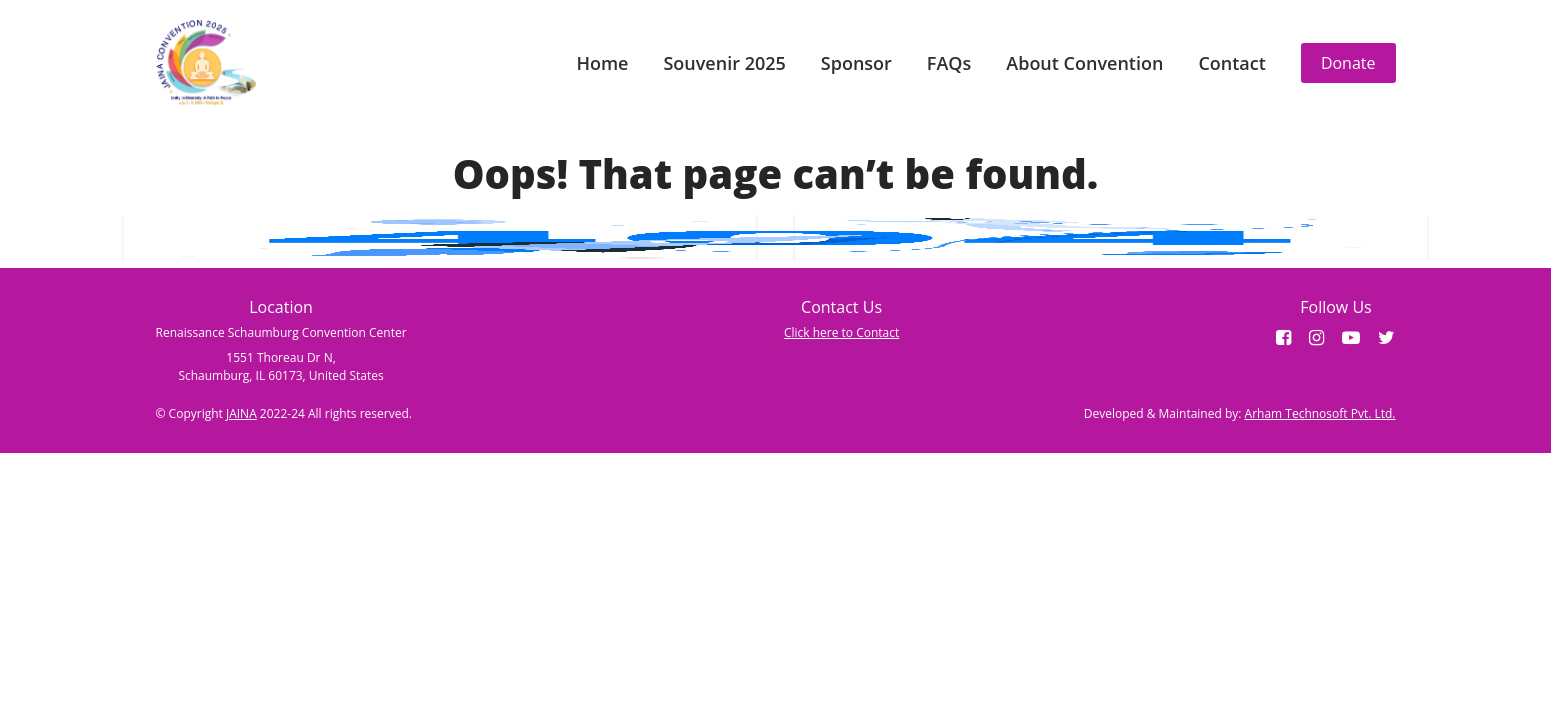 Image resolution: width=1551 pixels, height=720 pixels. What do you see at coordinates (1348, 63) in the screenshot?
I see `Donate` at bounding box center [1348, 63].